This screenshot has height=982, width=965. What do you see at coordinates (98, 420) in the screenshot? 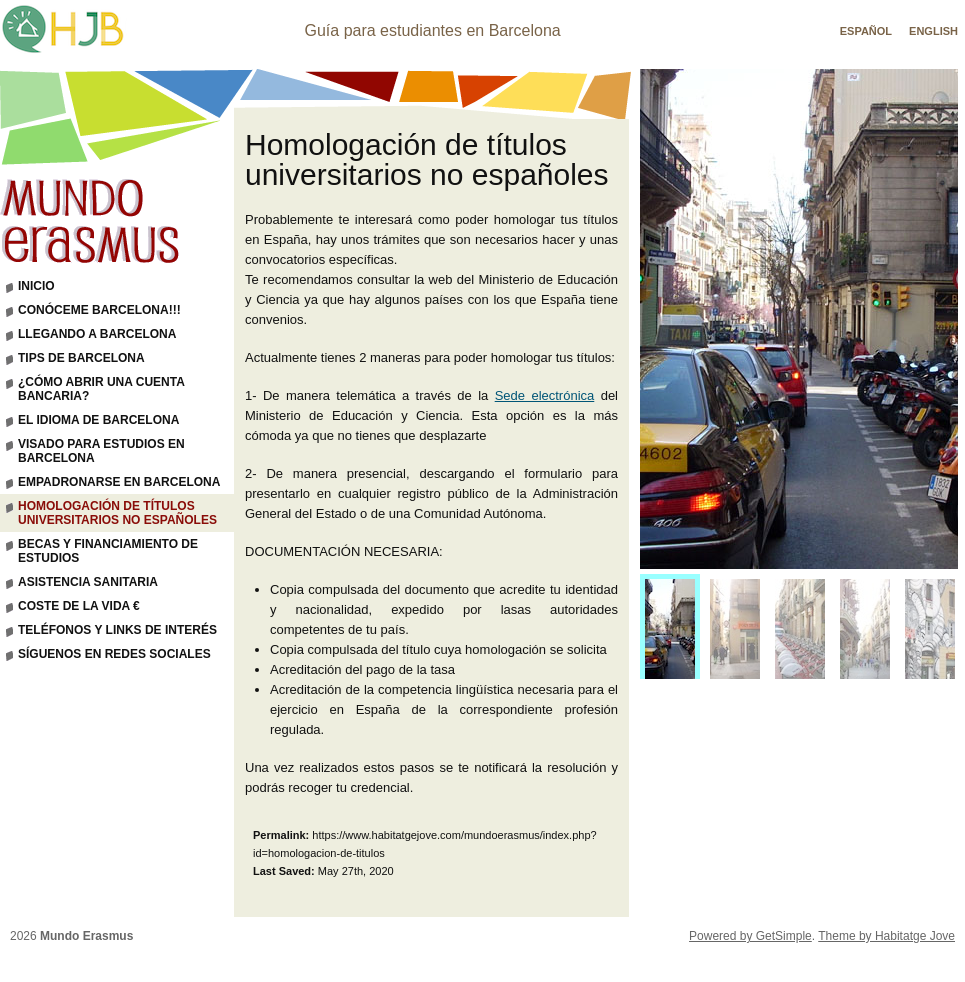
I see `El idioma de Barcelona` at bounding box center [98, 420].